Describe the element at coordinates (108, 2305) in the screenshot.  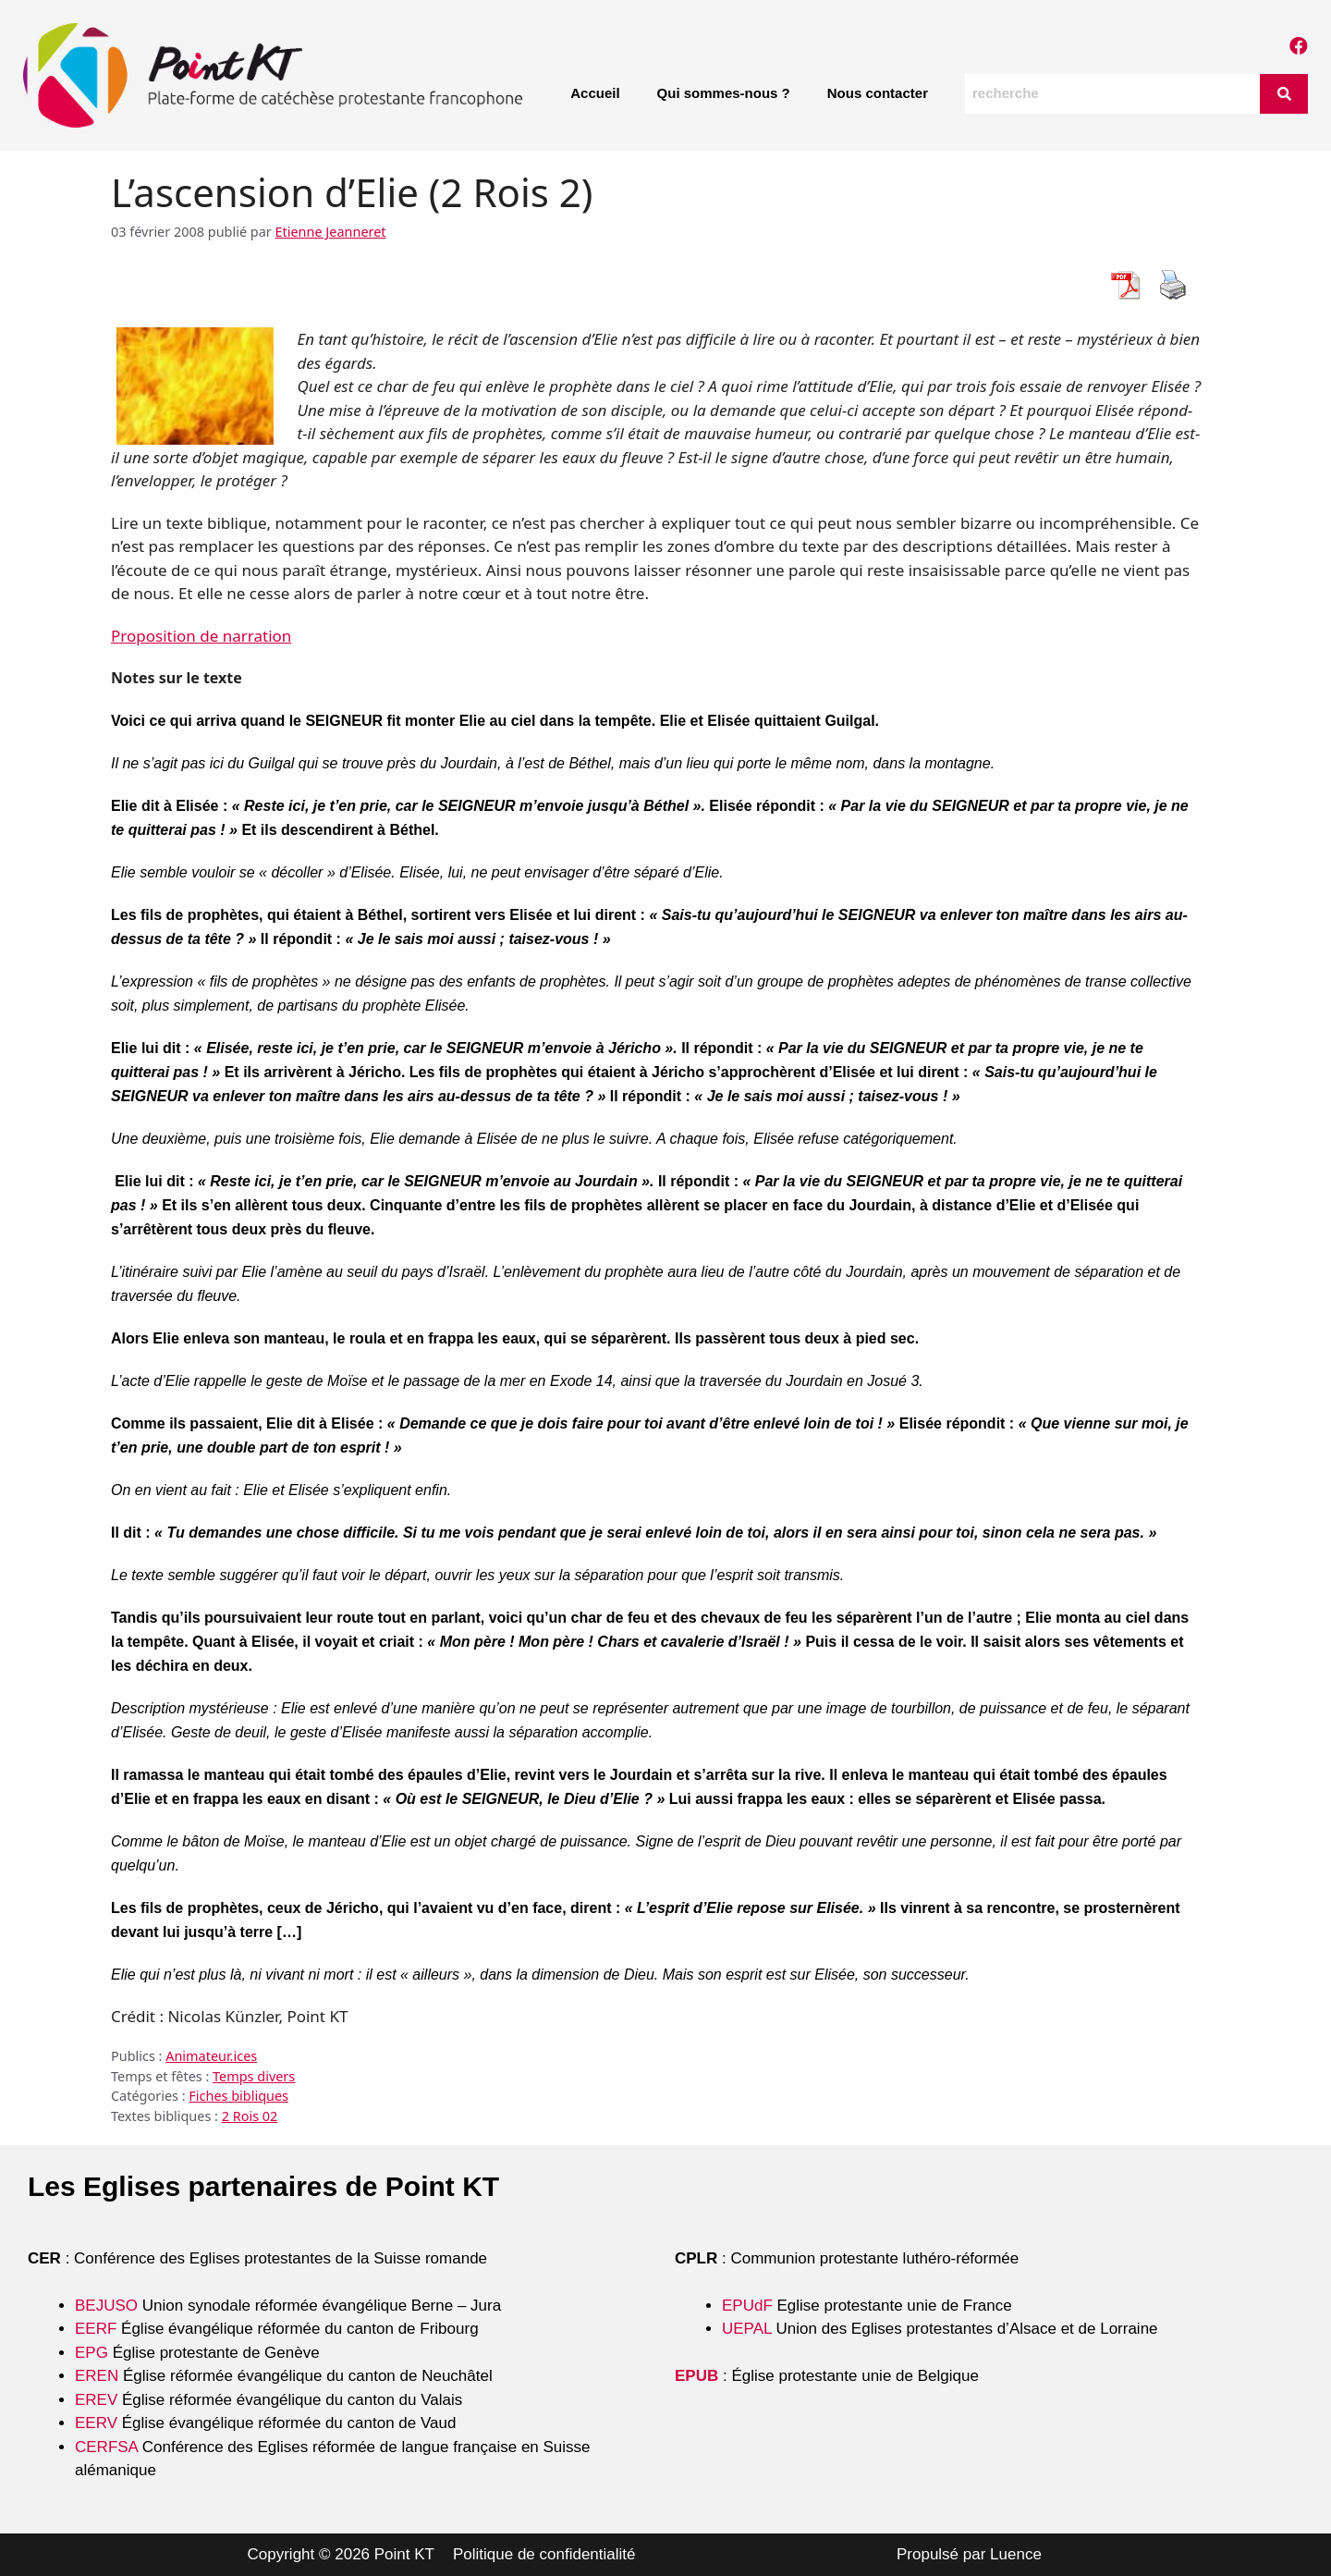
I see `BEJUSO` at that location.